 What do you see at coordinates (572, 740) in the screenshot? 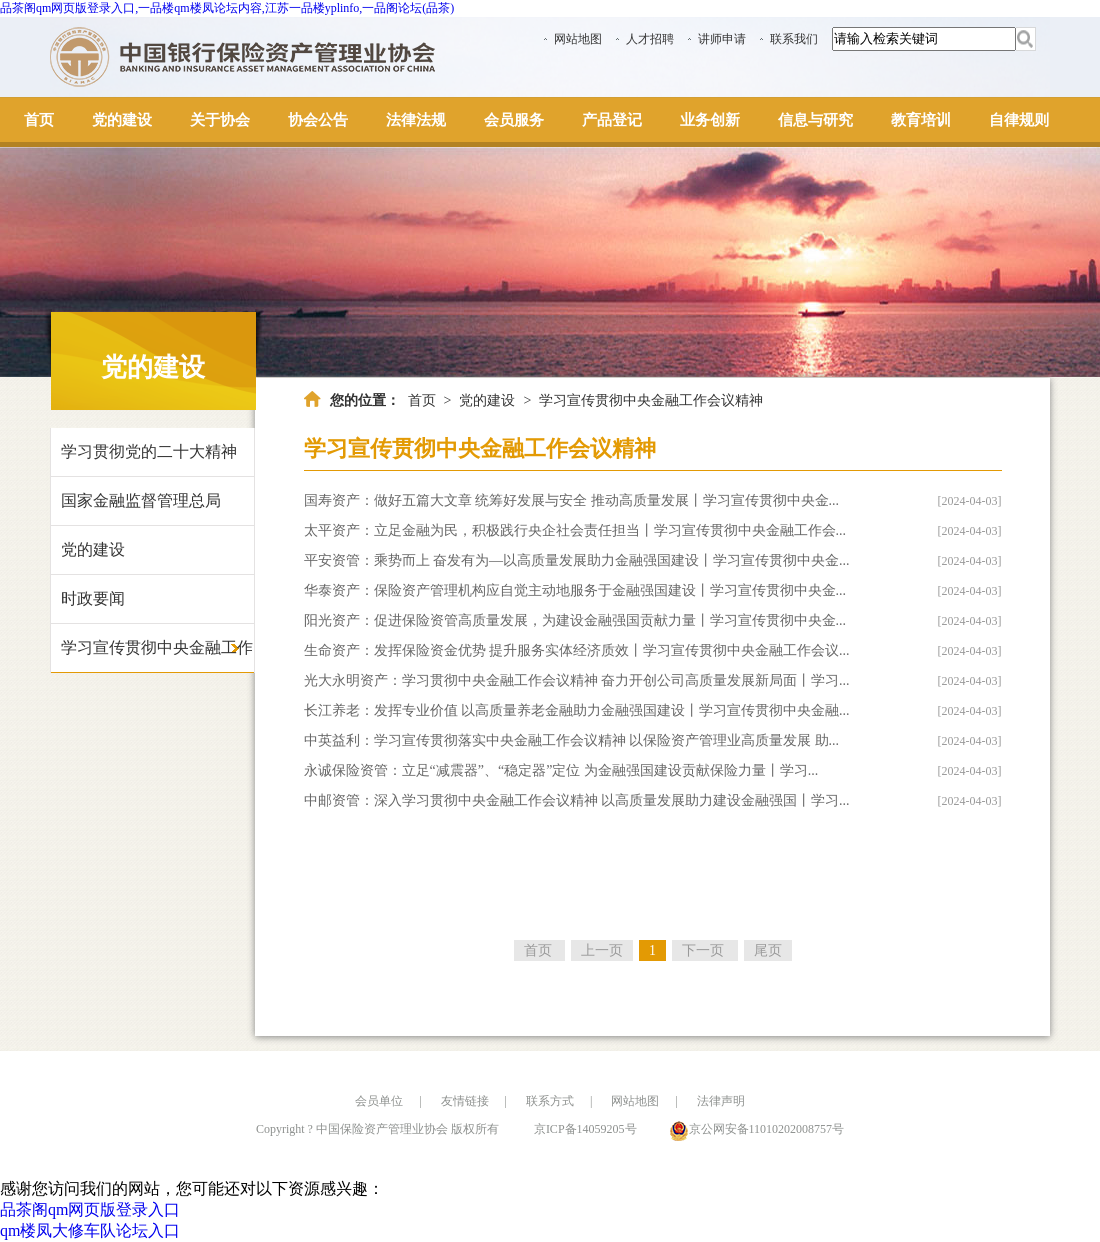
I see `中英益利：学习宣传贯彻落实中央金融工作会议精神 以保险资产管理业高质量发展 助...` at bounding box center [572, 740].